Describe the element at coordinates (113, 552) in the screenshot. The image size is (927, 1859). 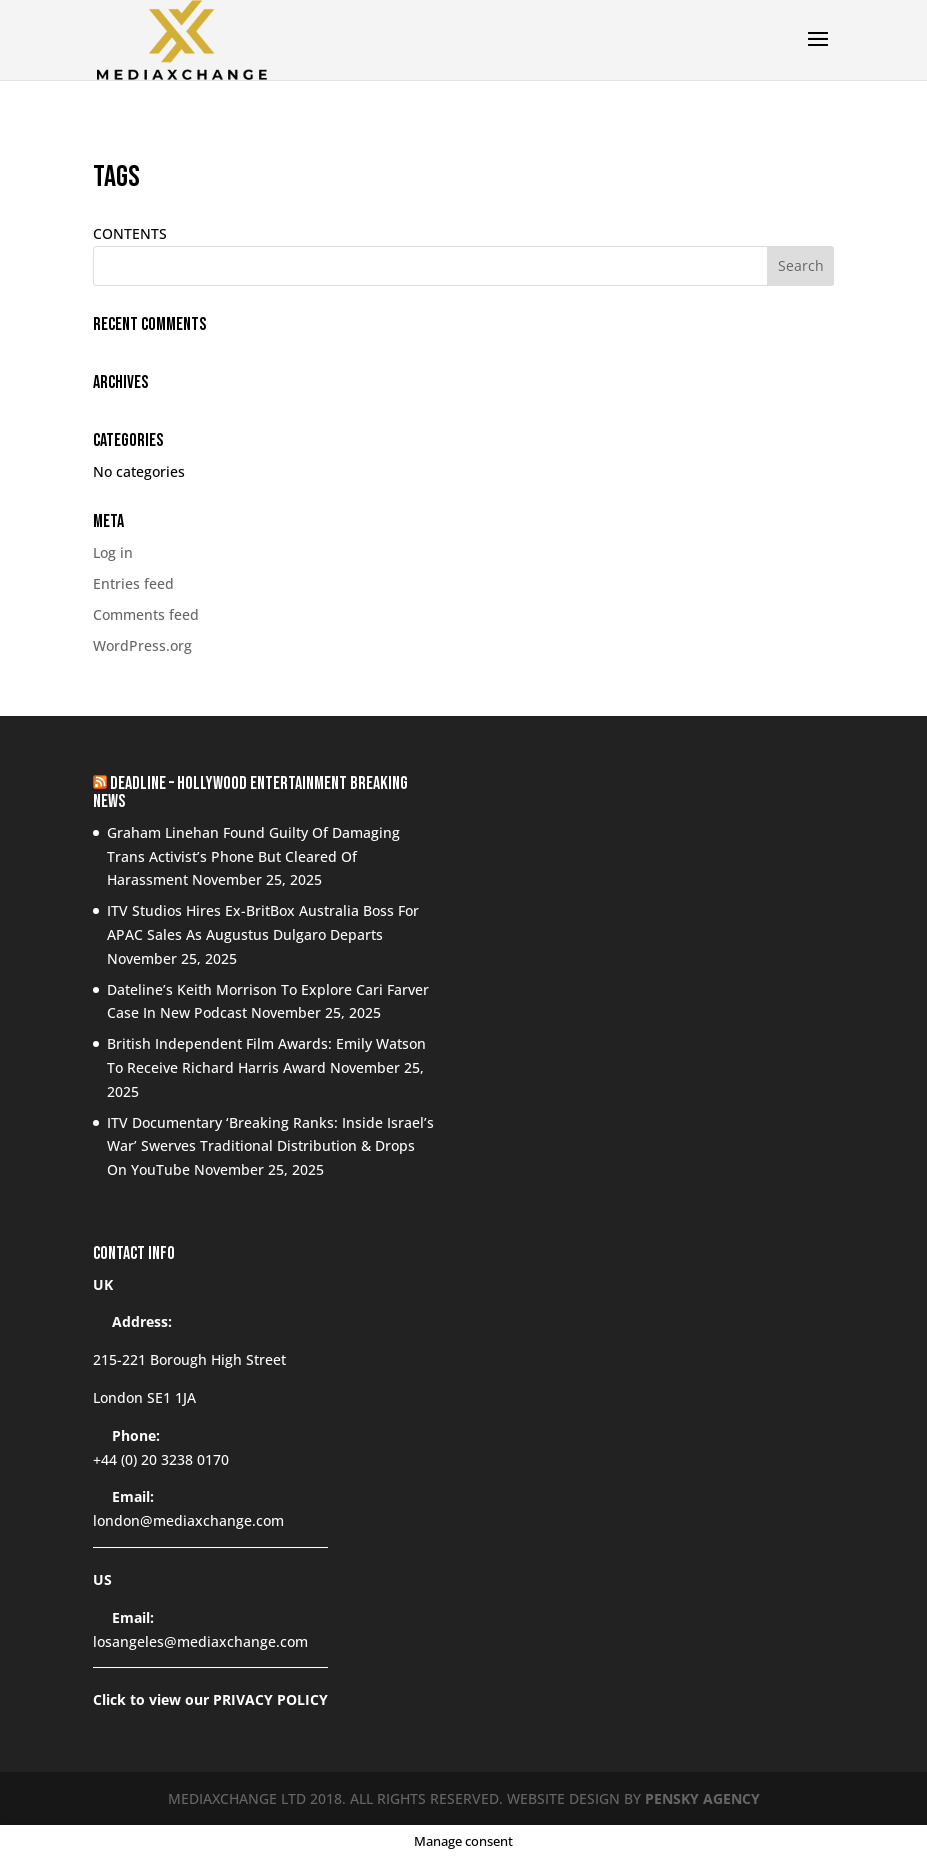
I see `Log in` at that location.